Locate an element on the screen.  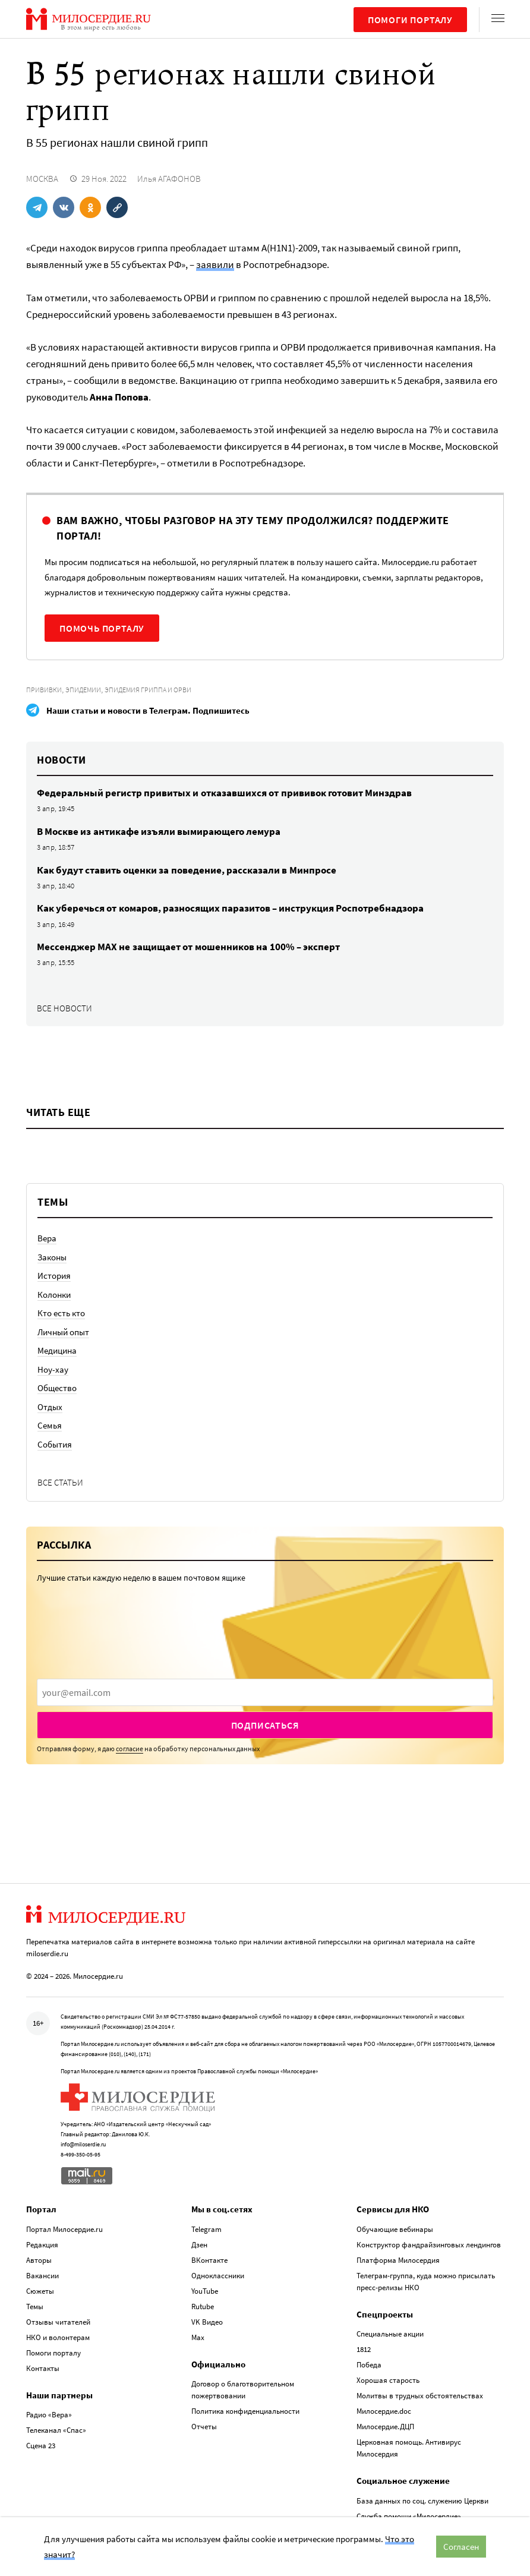
Эпидемия гриппа и ОРВИ is located at coordinates (148, 689).